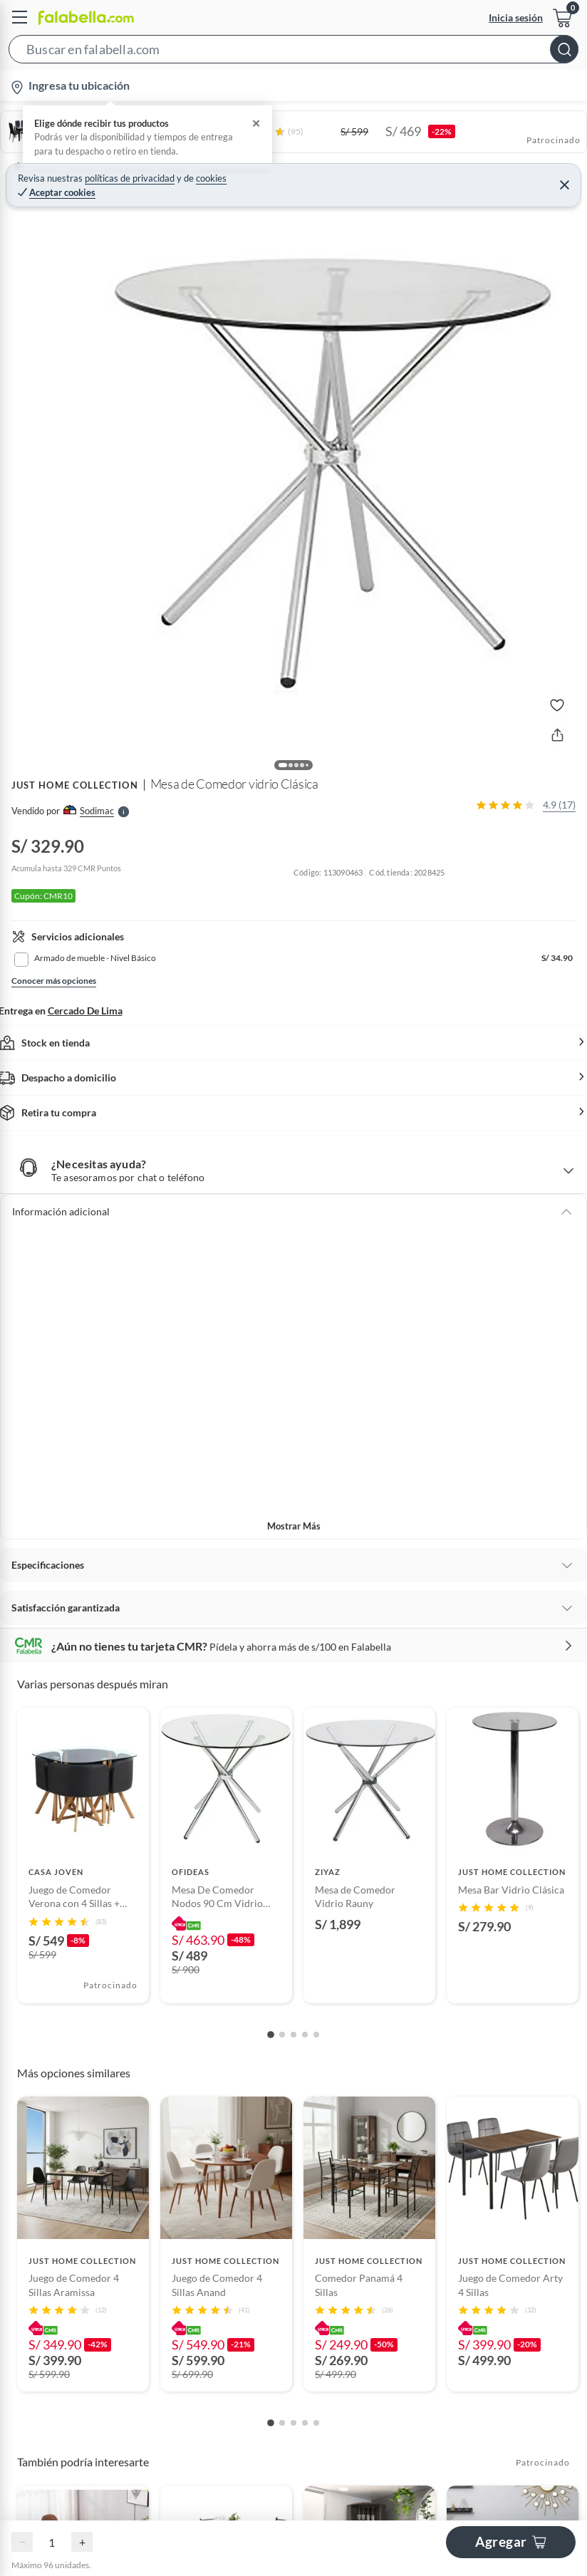 The height and width of the screenshot is (2576, 587). Describe the element at coordinates (294, 2172) in the screenshot. I see `Ocultar todas las opiniones` at that location.